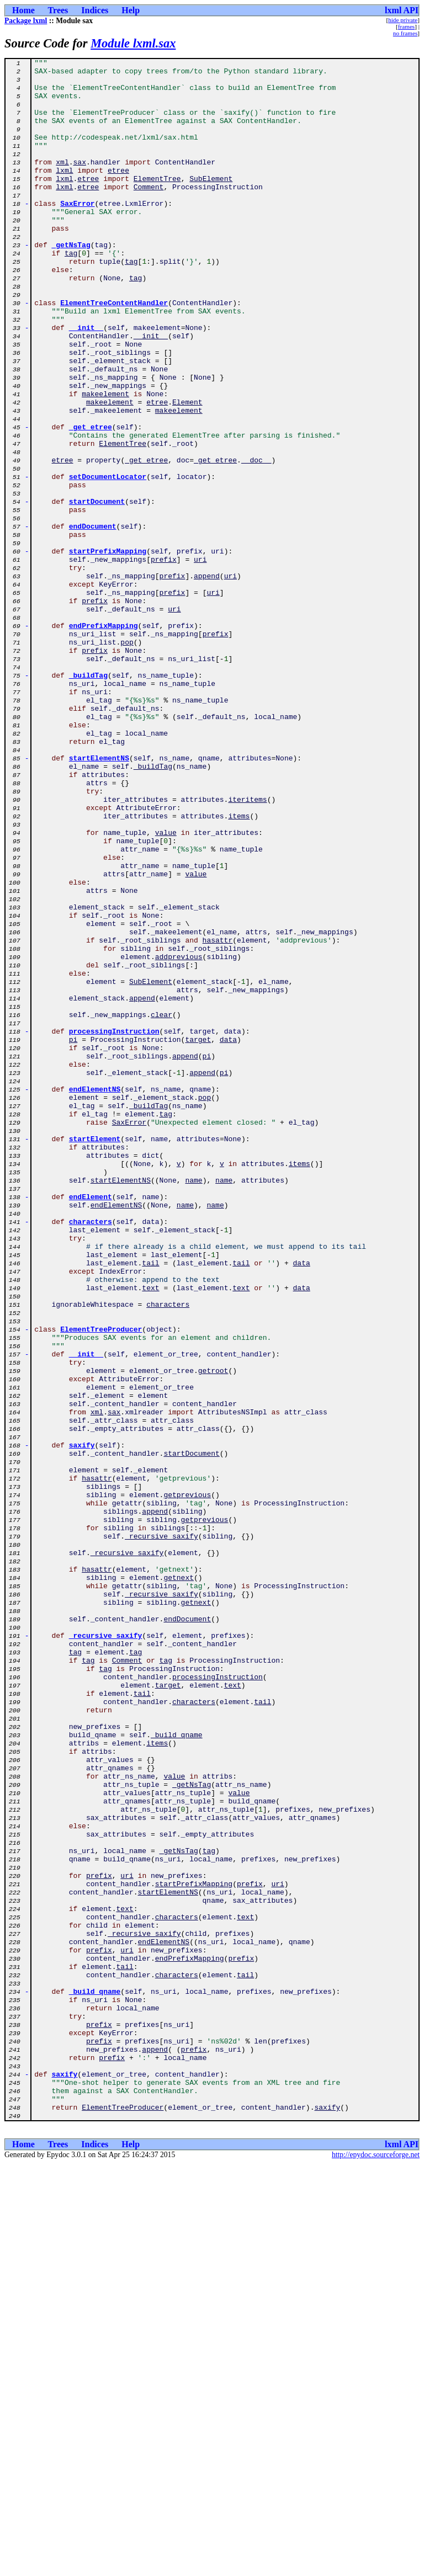 Image resolution: width=424 pixels, height=2576 pixels. What do you see at coordinates (90, 501) in the screenshot?
I see `_get_etree` at bounding box center [90, 501].